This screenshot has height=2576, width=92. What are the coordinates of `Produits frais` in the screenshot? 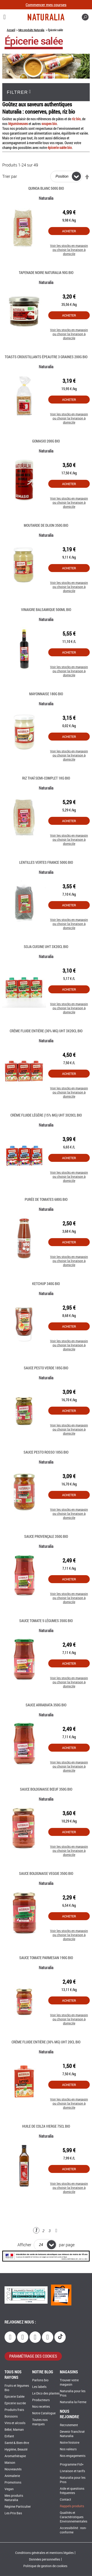 It's located at (14, 2410).